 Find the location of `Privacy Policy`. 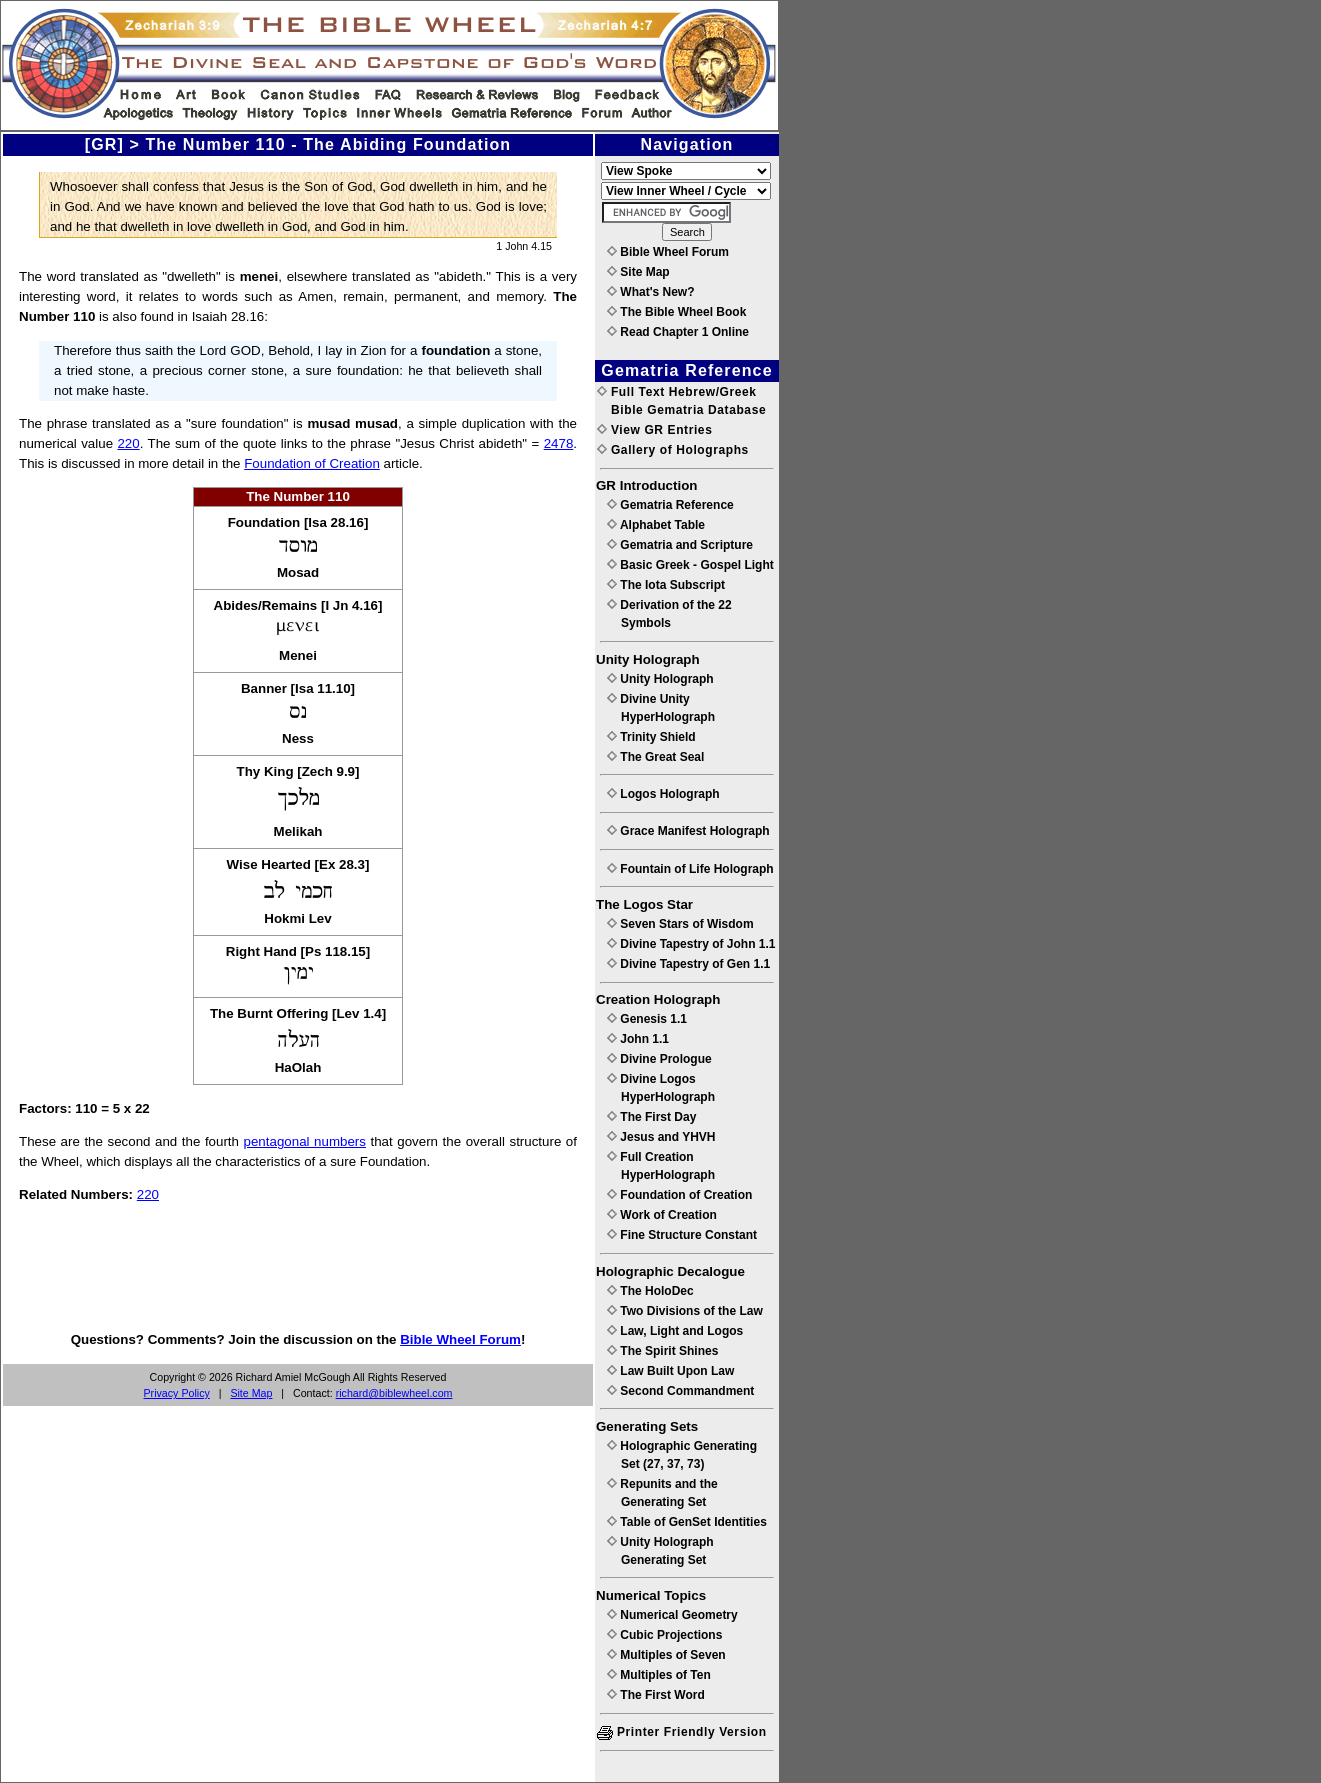

Privacy Policy is located at coordinates (177, 1393).